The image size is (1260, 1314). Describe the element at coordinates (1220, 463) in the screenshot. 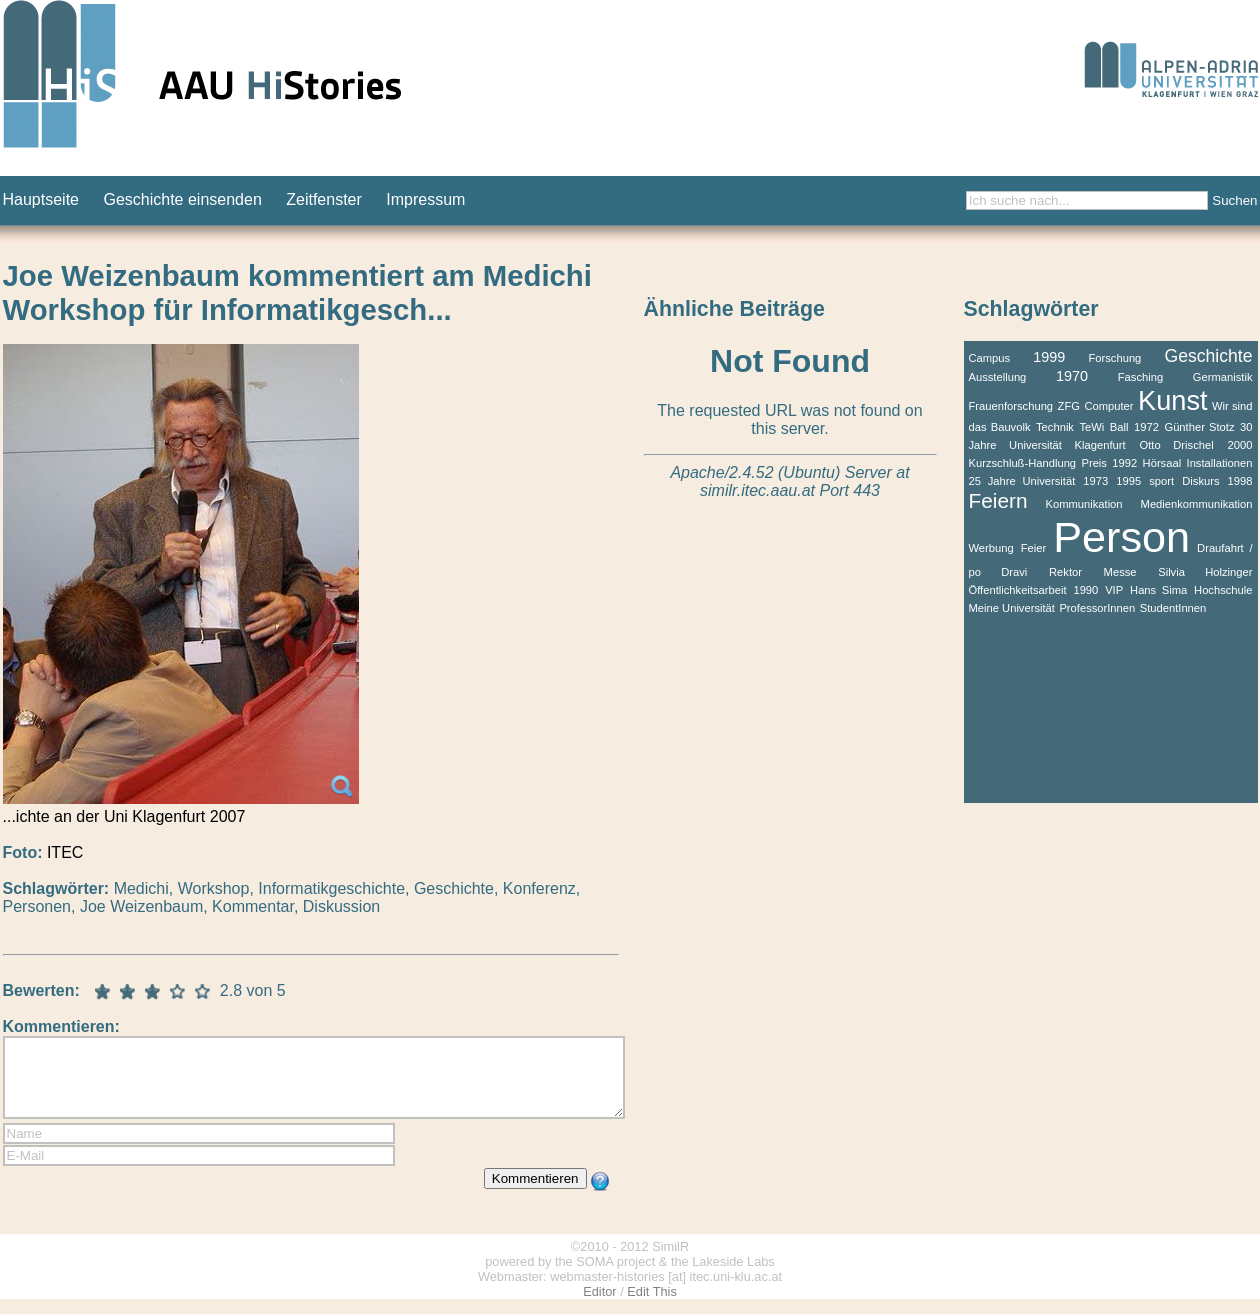

I see `Installationen` at that location.